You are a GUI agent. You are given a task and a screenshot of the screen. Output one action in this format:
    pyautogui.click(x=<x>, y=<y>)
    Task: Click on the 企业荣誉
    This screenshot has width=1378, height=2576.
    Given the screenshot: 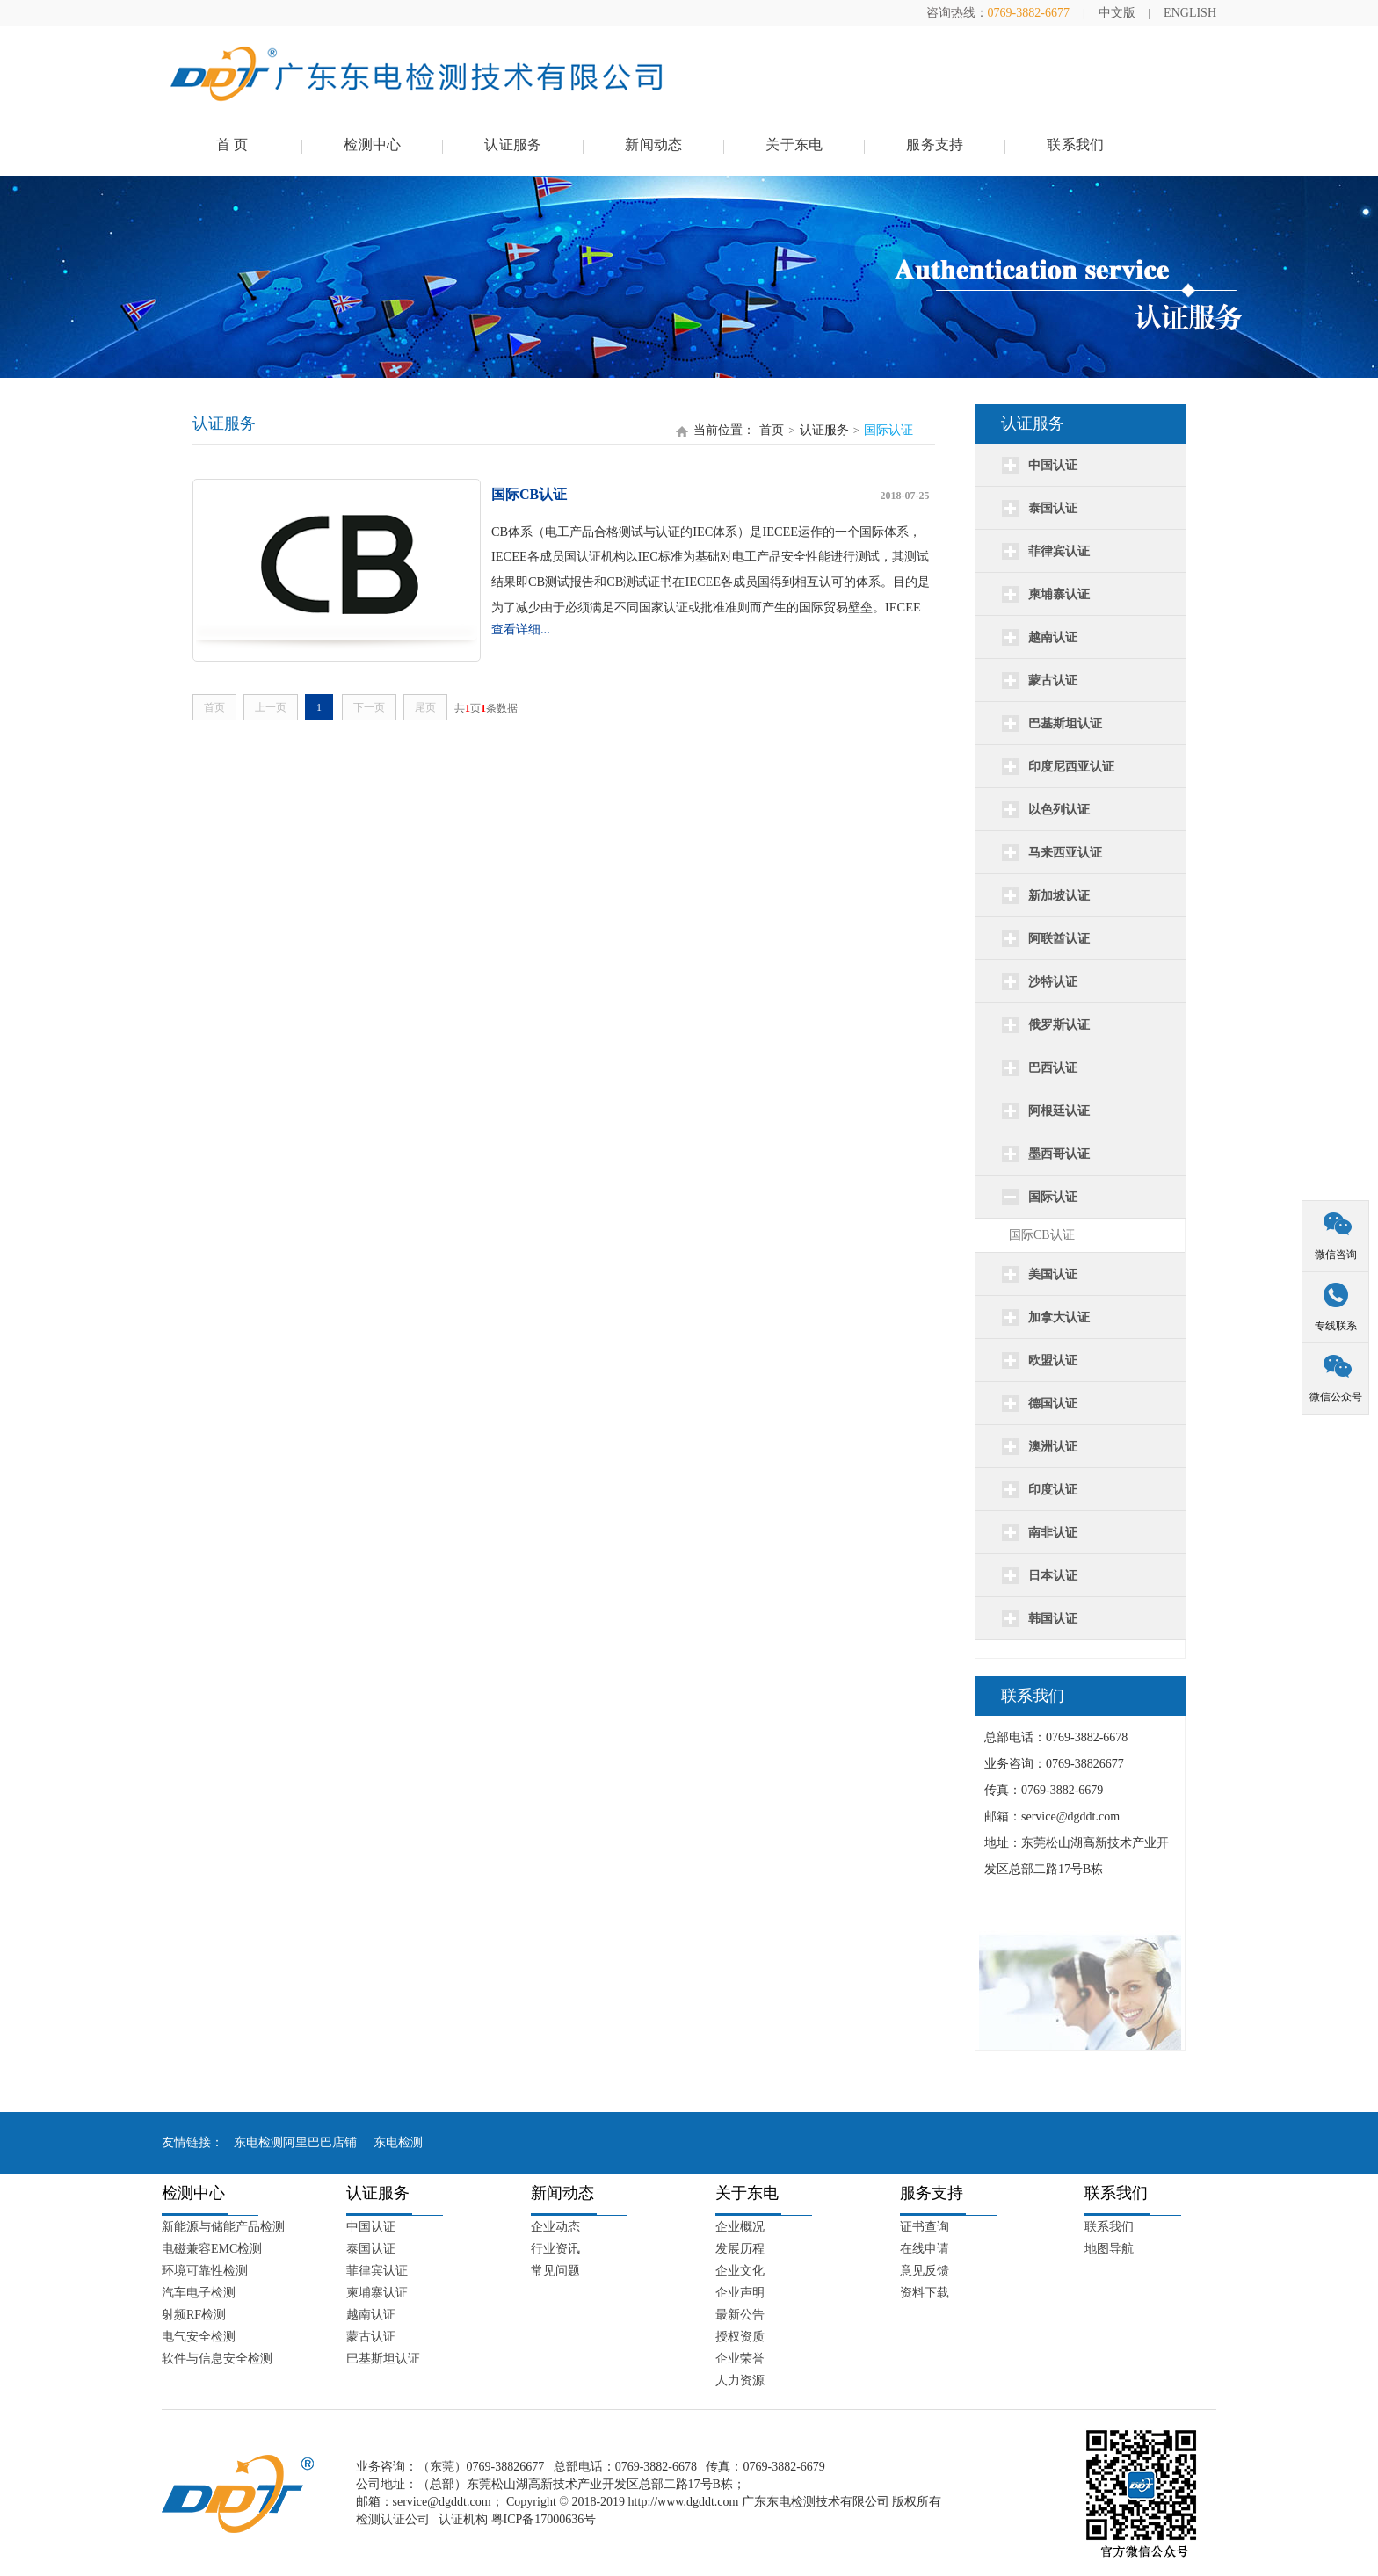 What is the action you would take?
    pyautogui.click(x=740, y=2358)
    